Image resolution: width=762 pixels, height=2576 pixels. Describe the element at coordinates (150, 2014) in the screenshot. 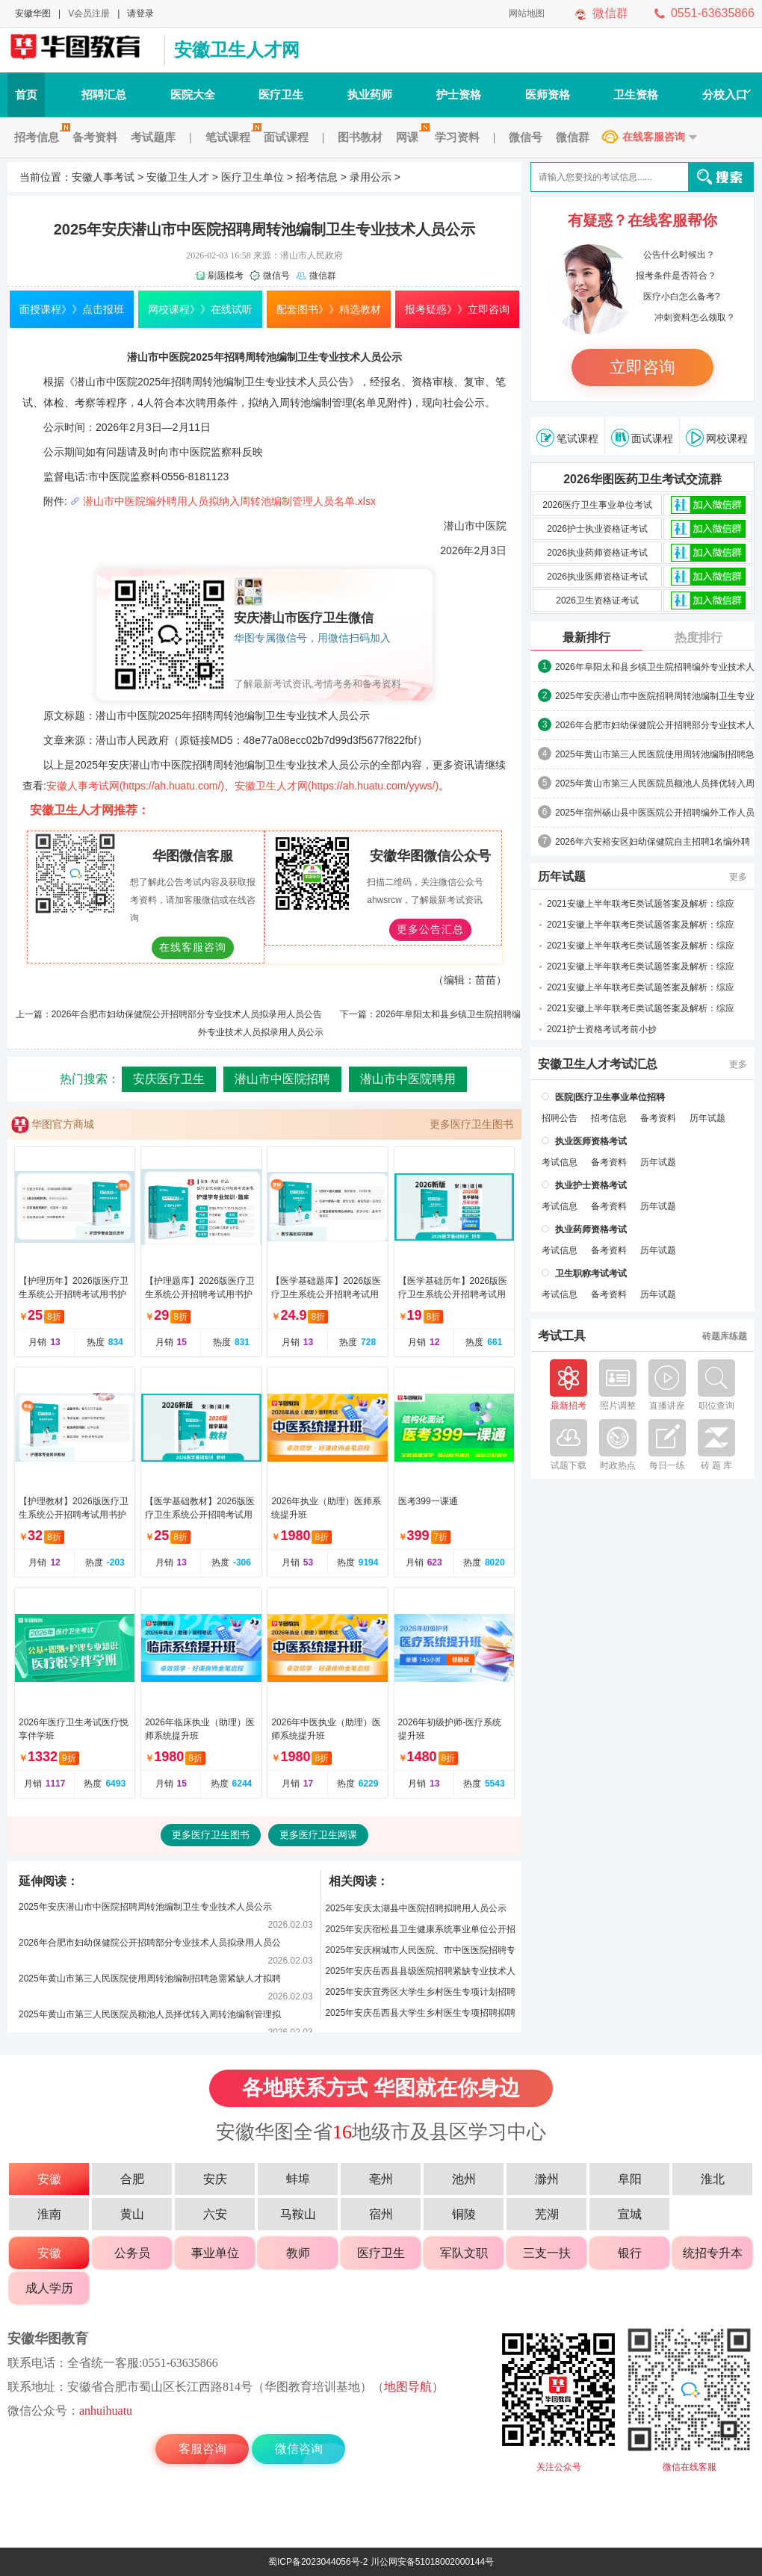

I see `2025年黄山市第三人民医院员额池人员择优转入周转池编制管理拟` at that location.